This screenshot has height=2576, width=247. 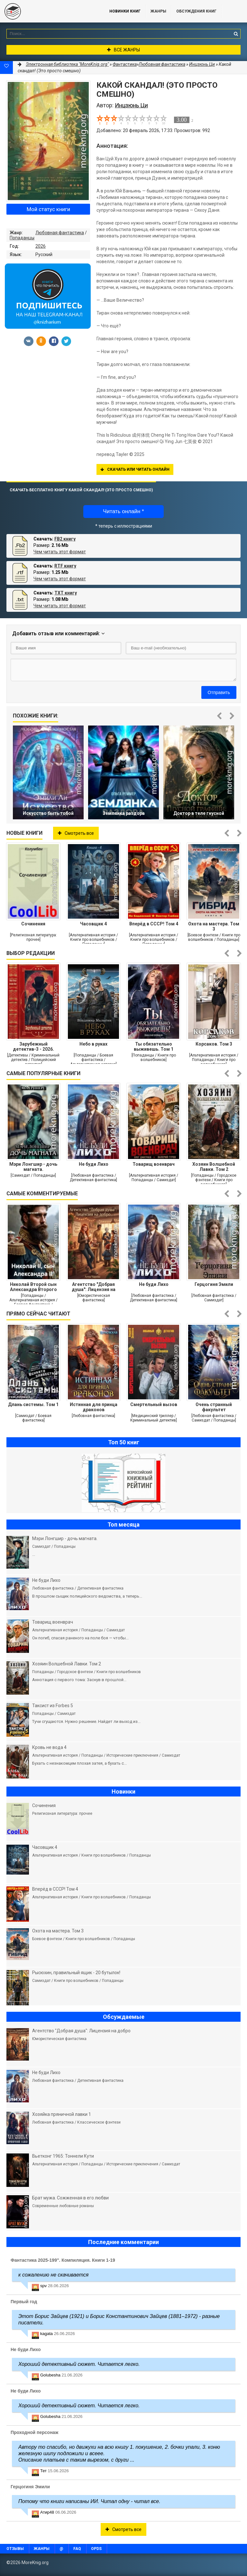 I want to click on Мой статус книги, so click(x=48, y=209).